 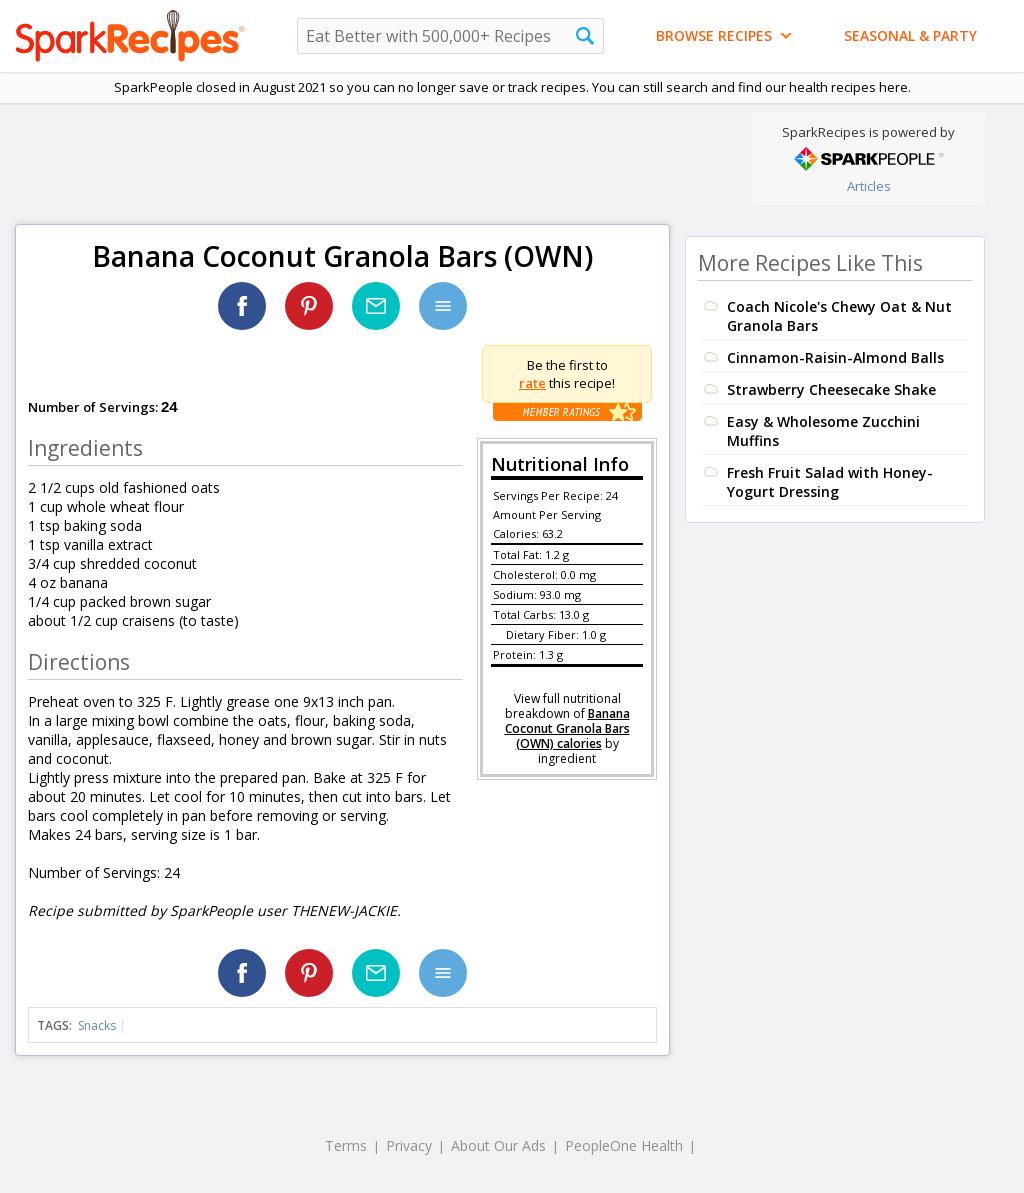 What do you see at coordinates (346, 1145) in the screenshot?
I see `Terms` at bounding box center [346, 1145].